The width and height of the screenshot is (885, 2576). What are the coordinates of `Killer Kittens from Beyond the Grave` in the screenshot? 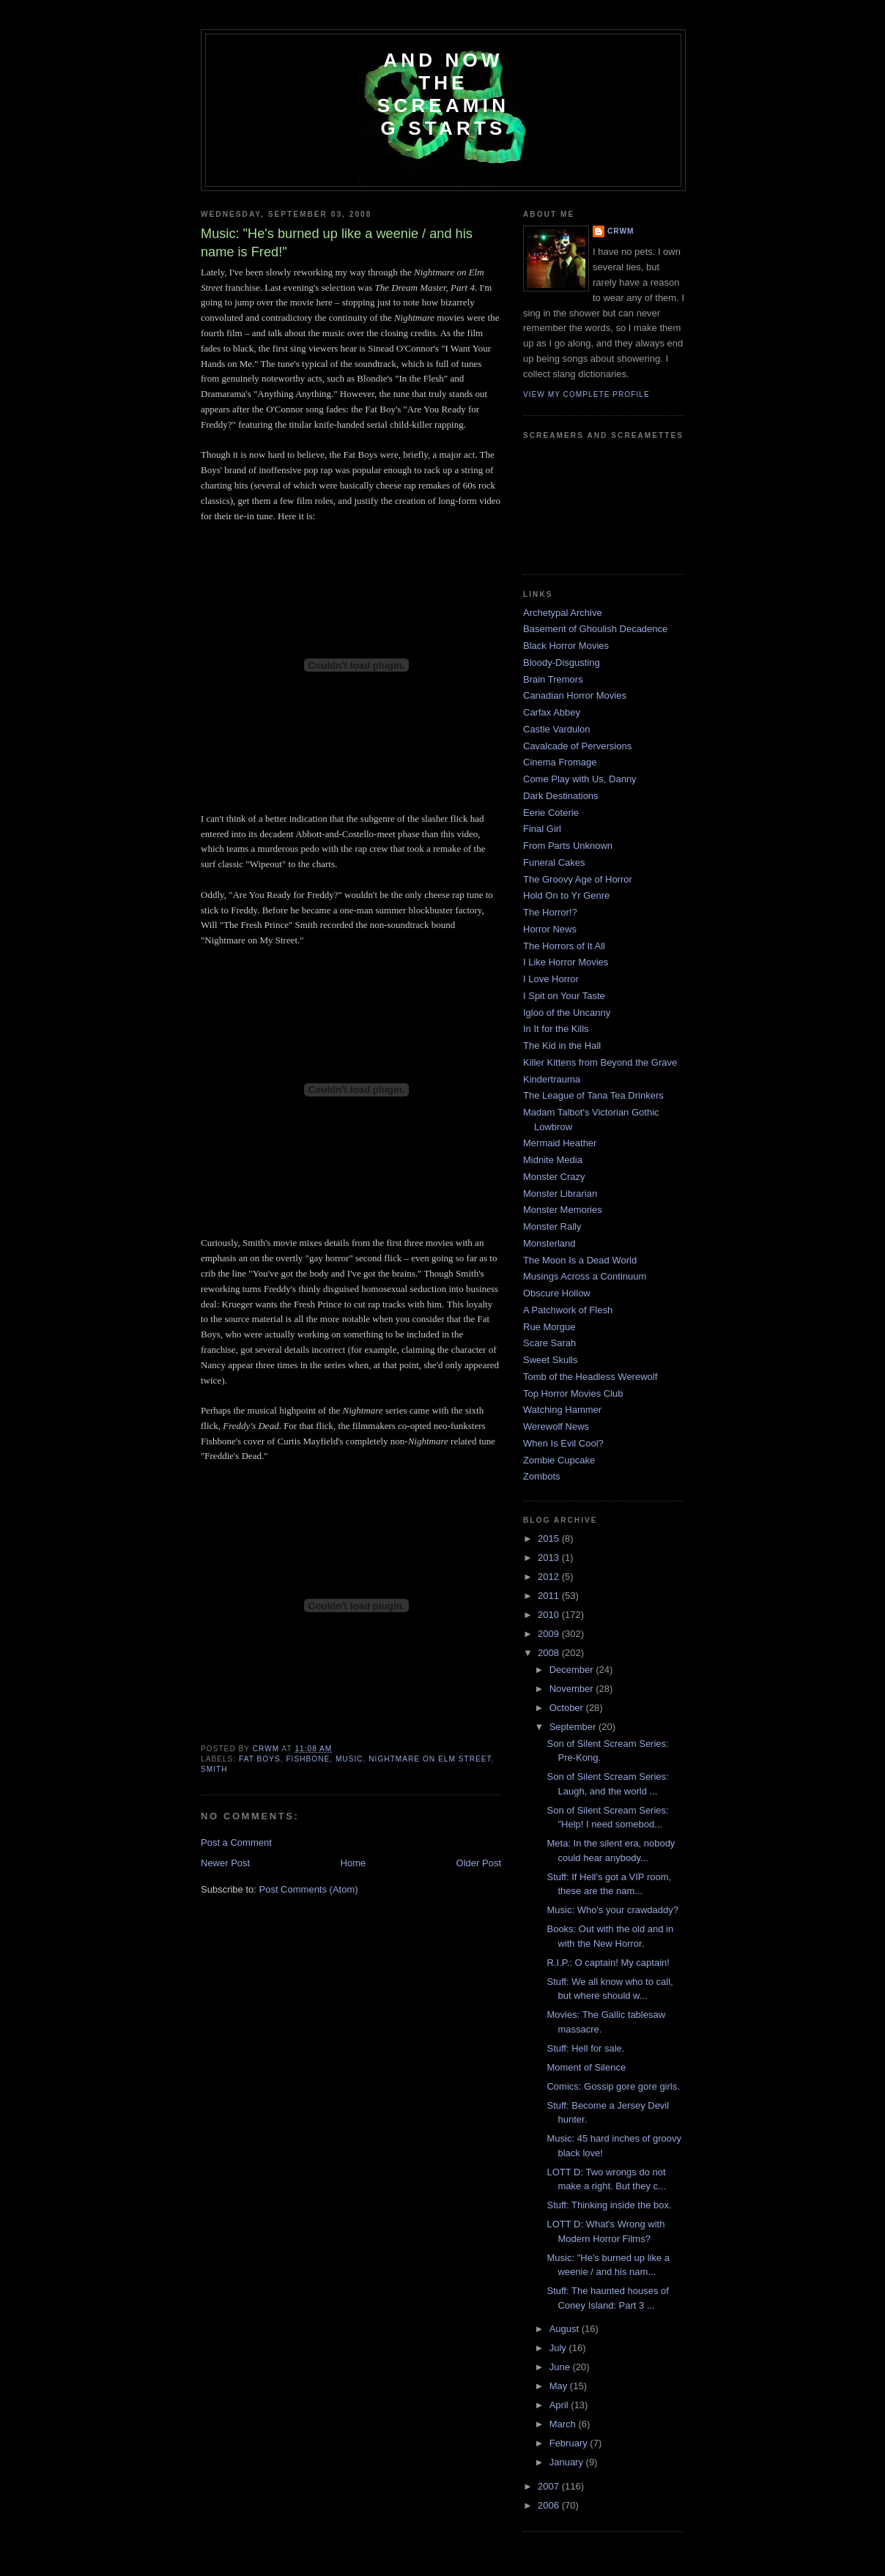 It's located at (600, 1062).